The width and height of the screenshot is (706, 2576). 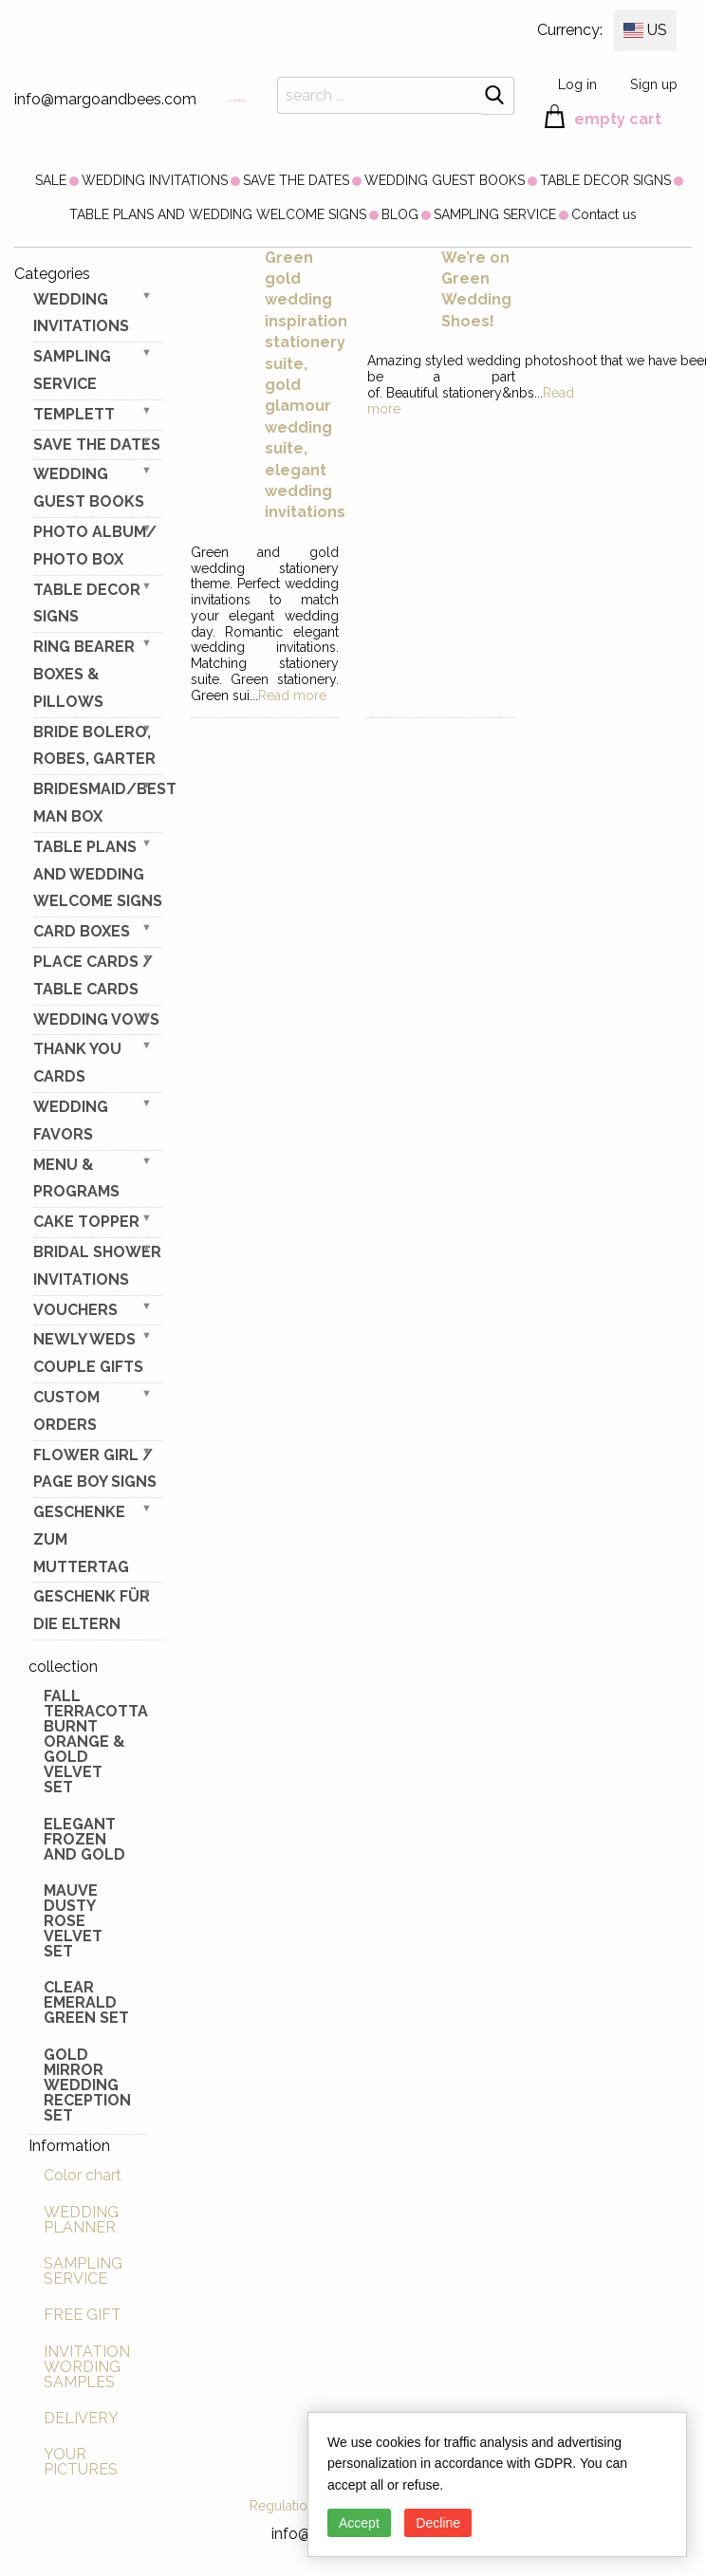 What do you see at coordinates (96, 1741) in the screenshot?
I see `Fall terracotta Burnt Orange & gold velvet set` at bounding box center [96, 1741].